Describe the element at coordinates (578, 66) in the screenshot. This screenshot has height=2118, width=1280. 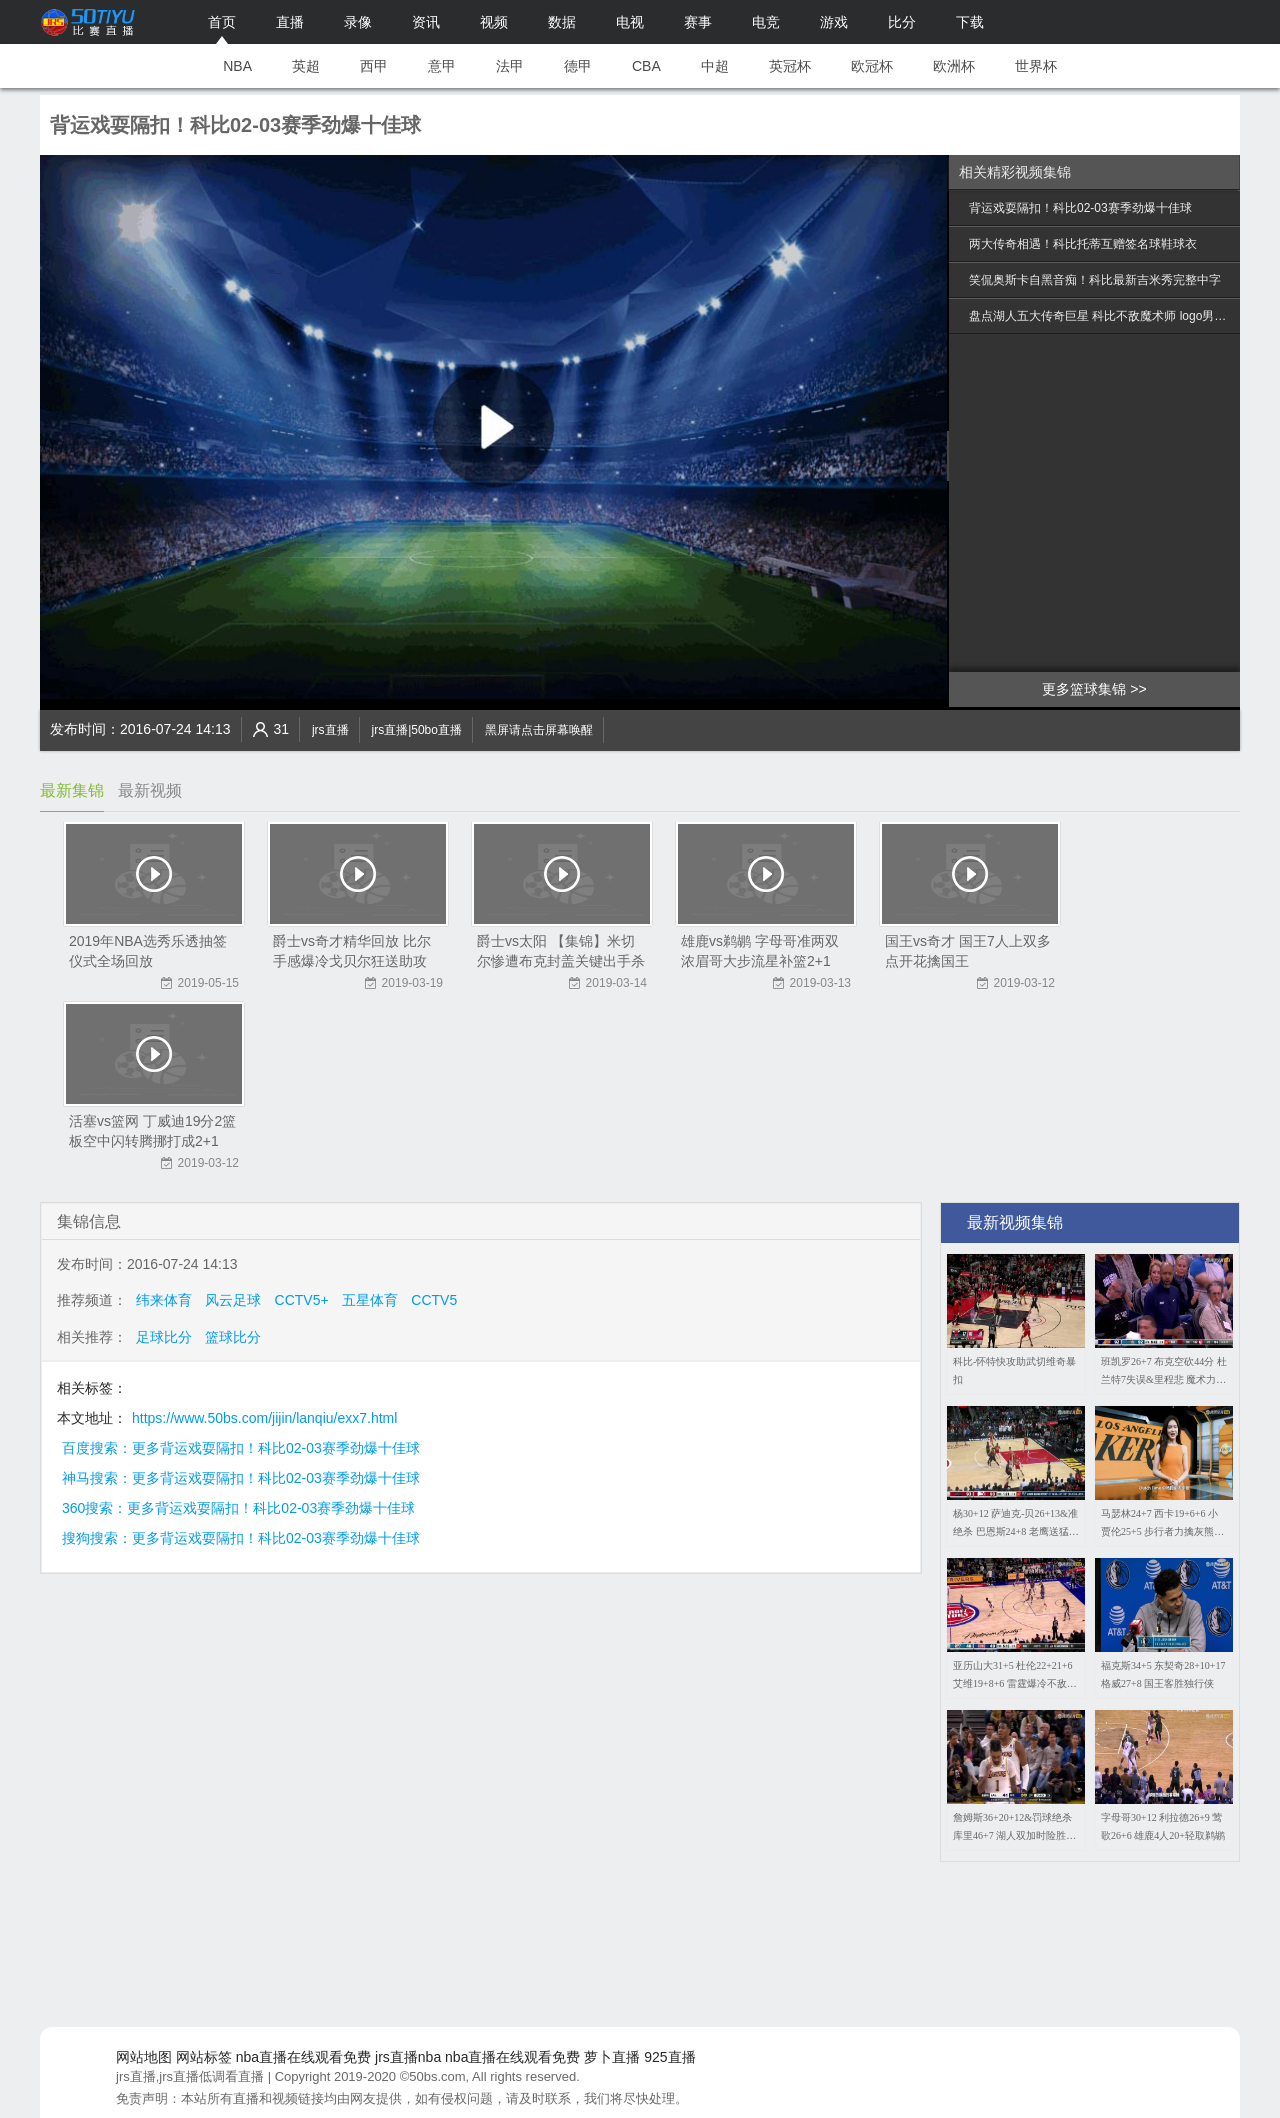
I see `德甲` at that location.